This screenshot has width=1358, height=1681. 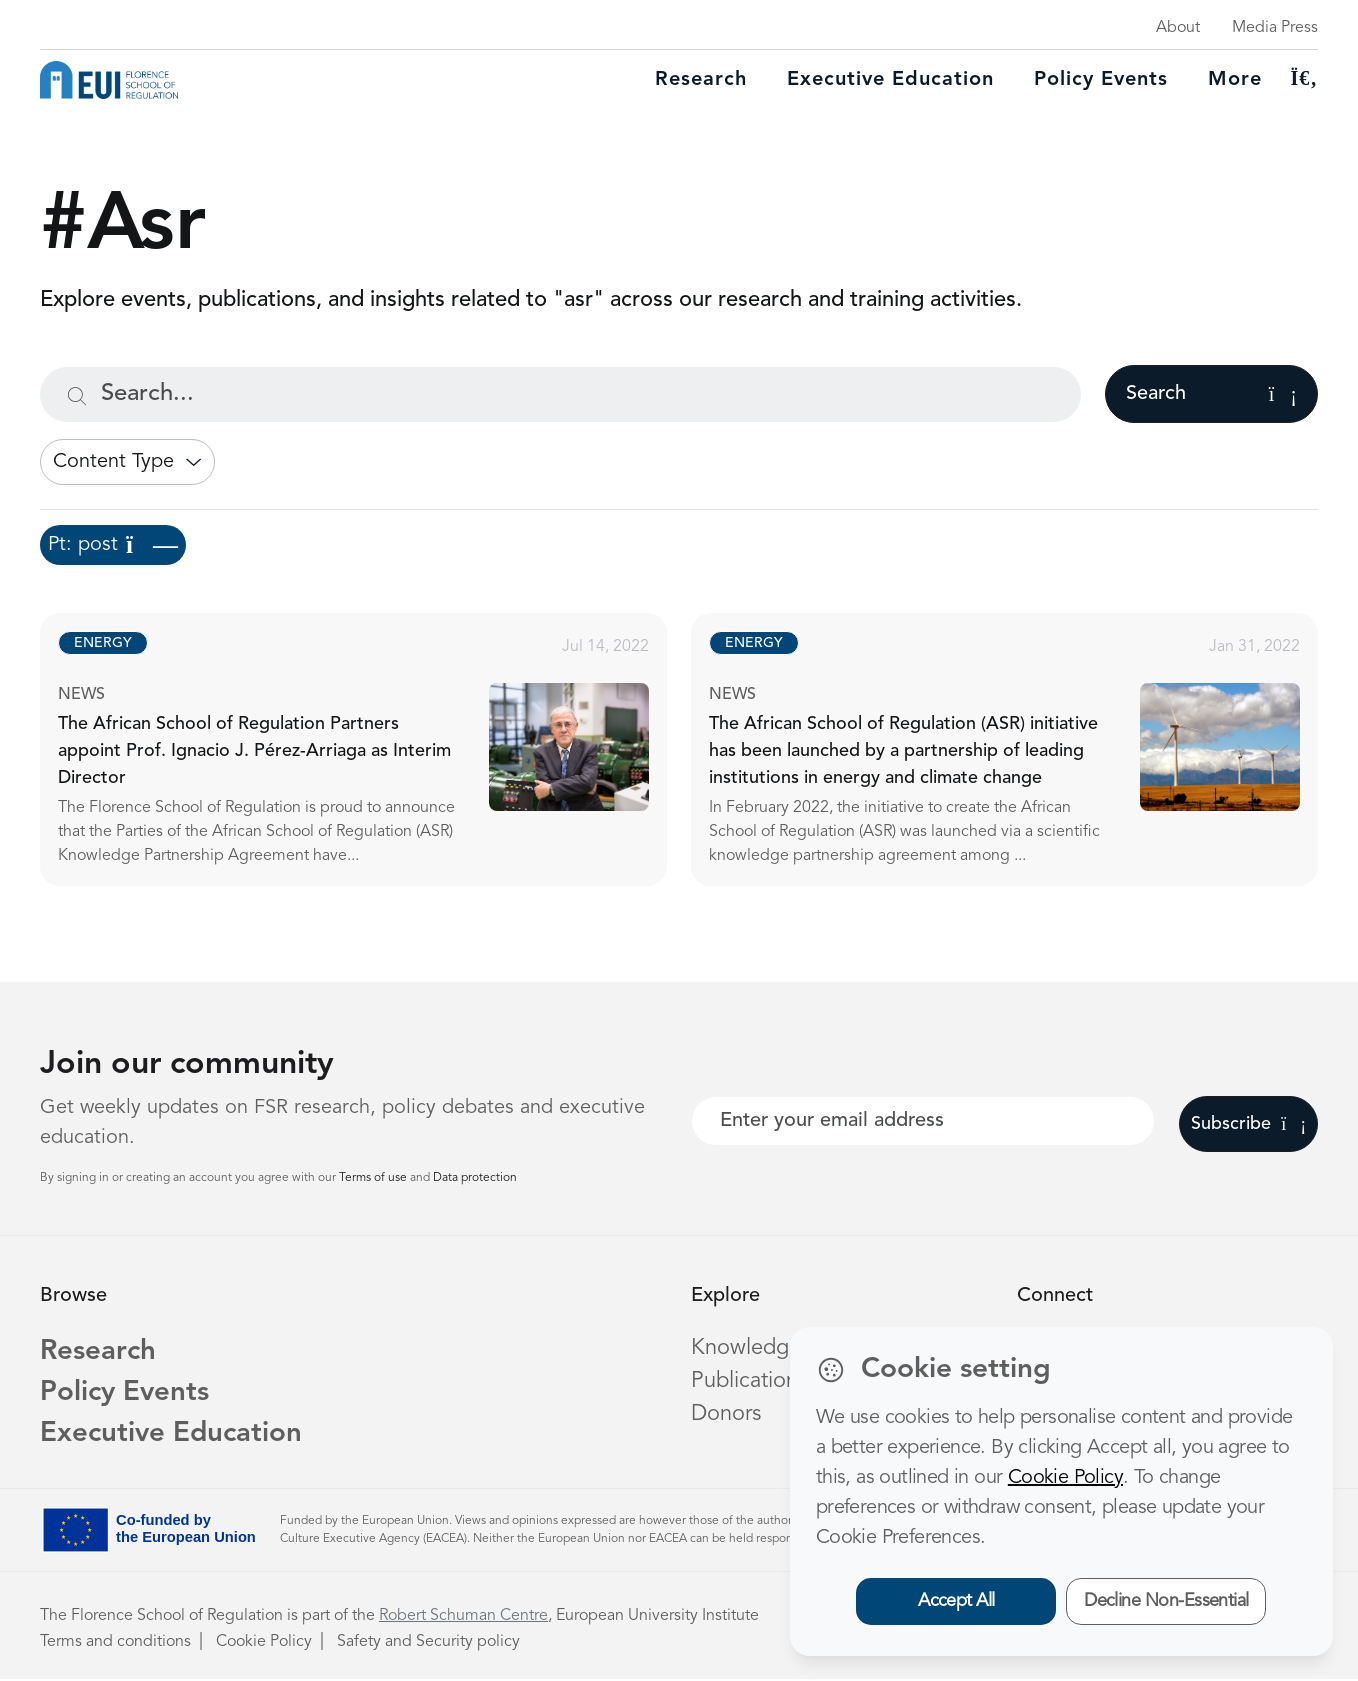 I want to click on Data protection, so click(x=475, y=1178).